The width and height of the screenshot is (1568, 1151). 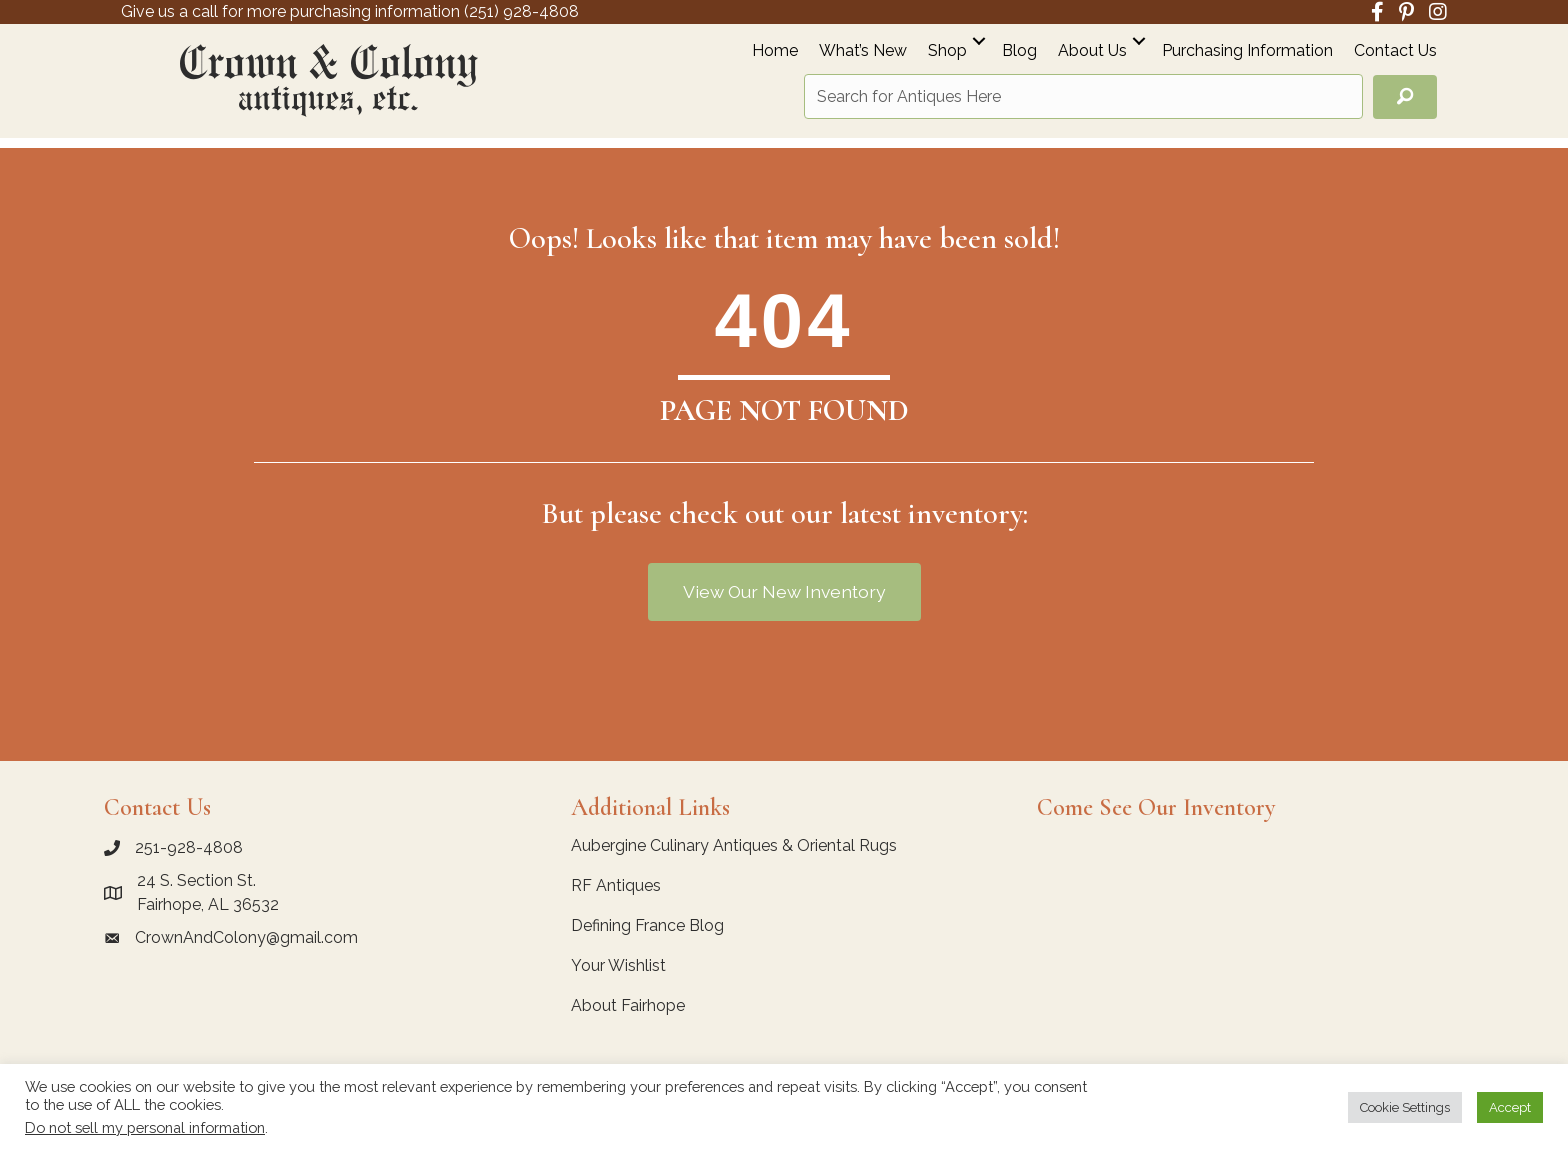 I want to click on Shop [menuitem], so click(x=947, y=51).